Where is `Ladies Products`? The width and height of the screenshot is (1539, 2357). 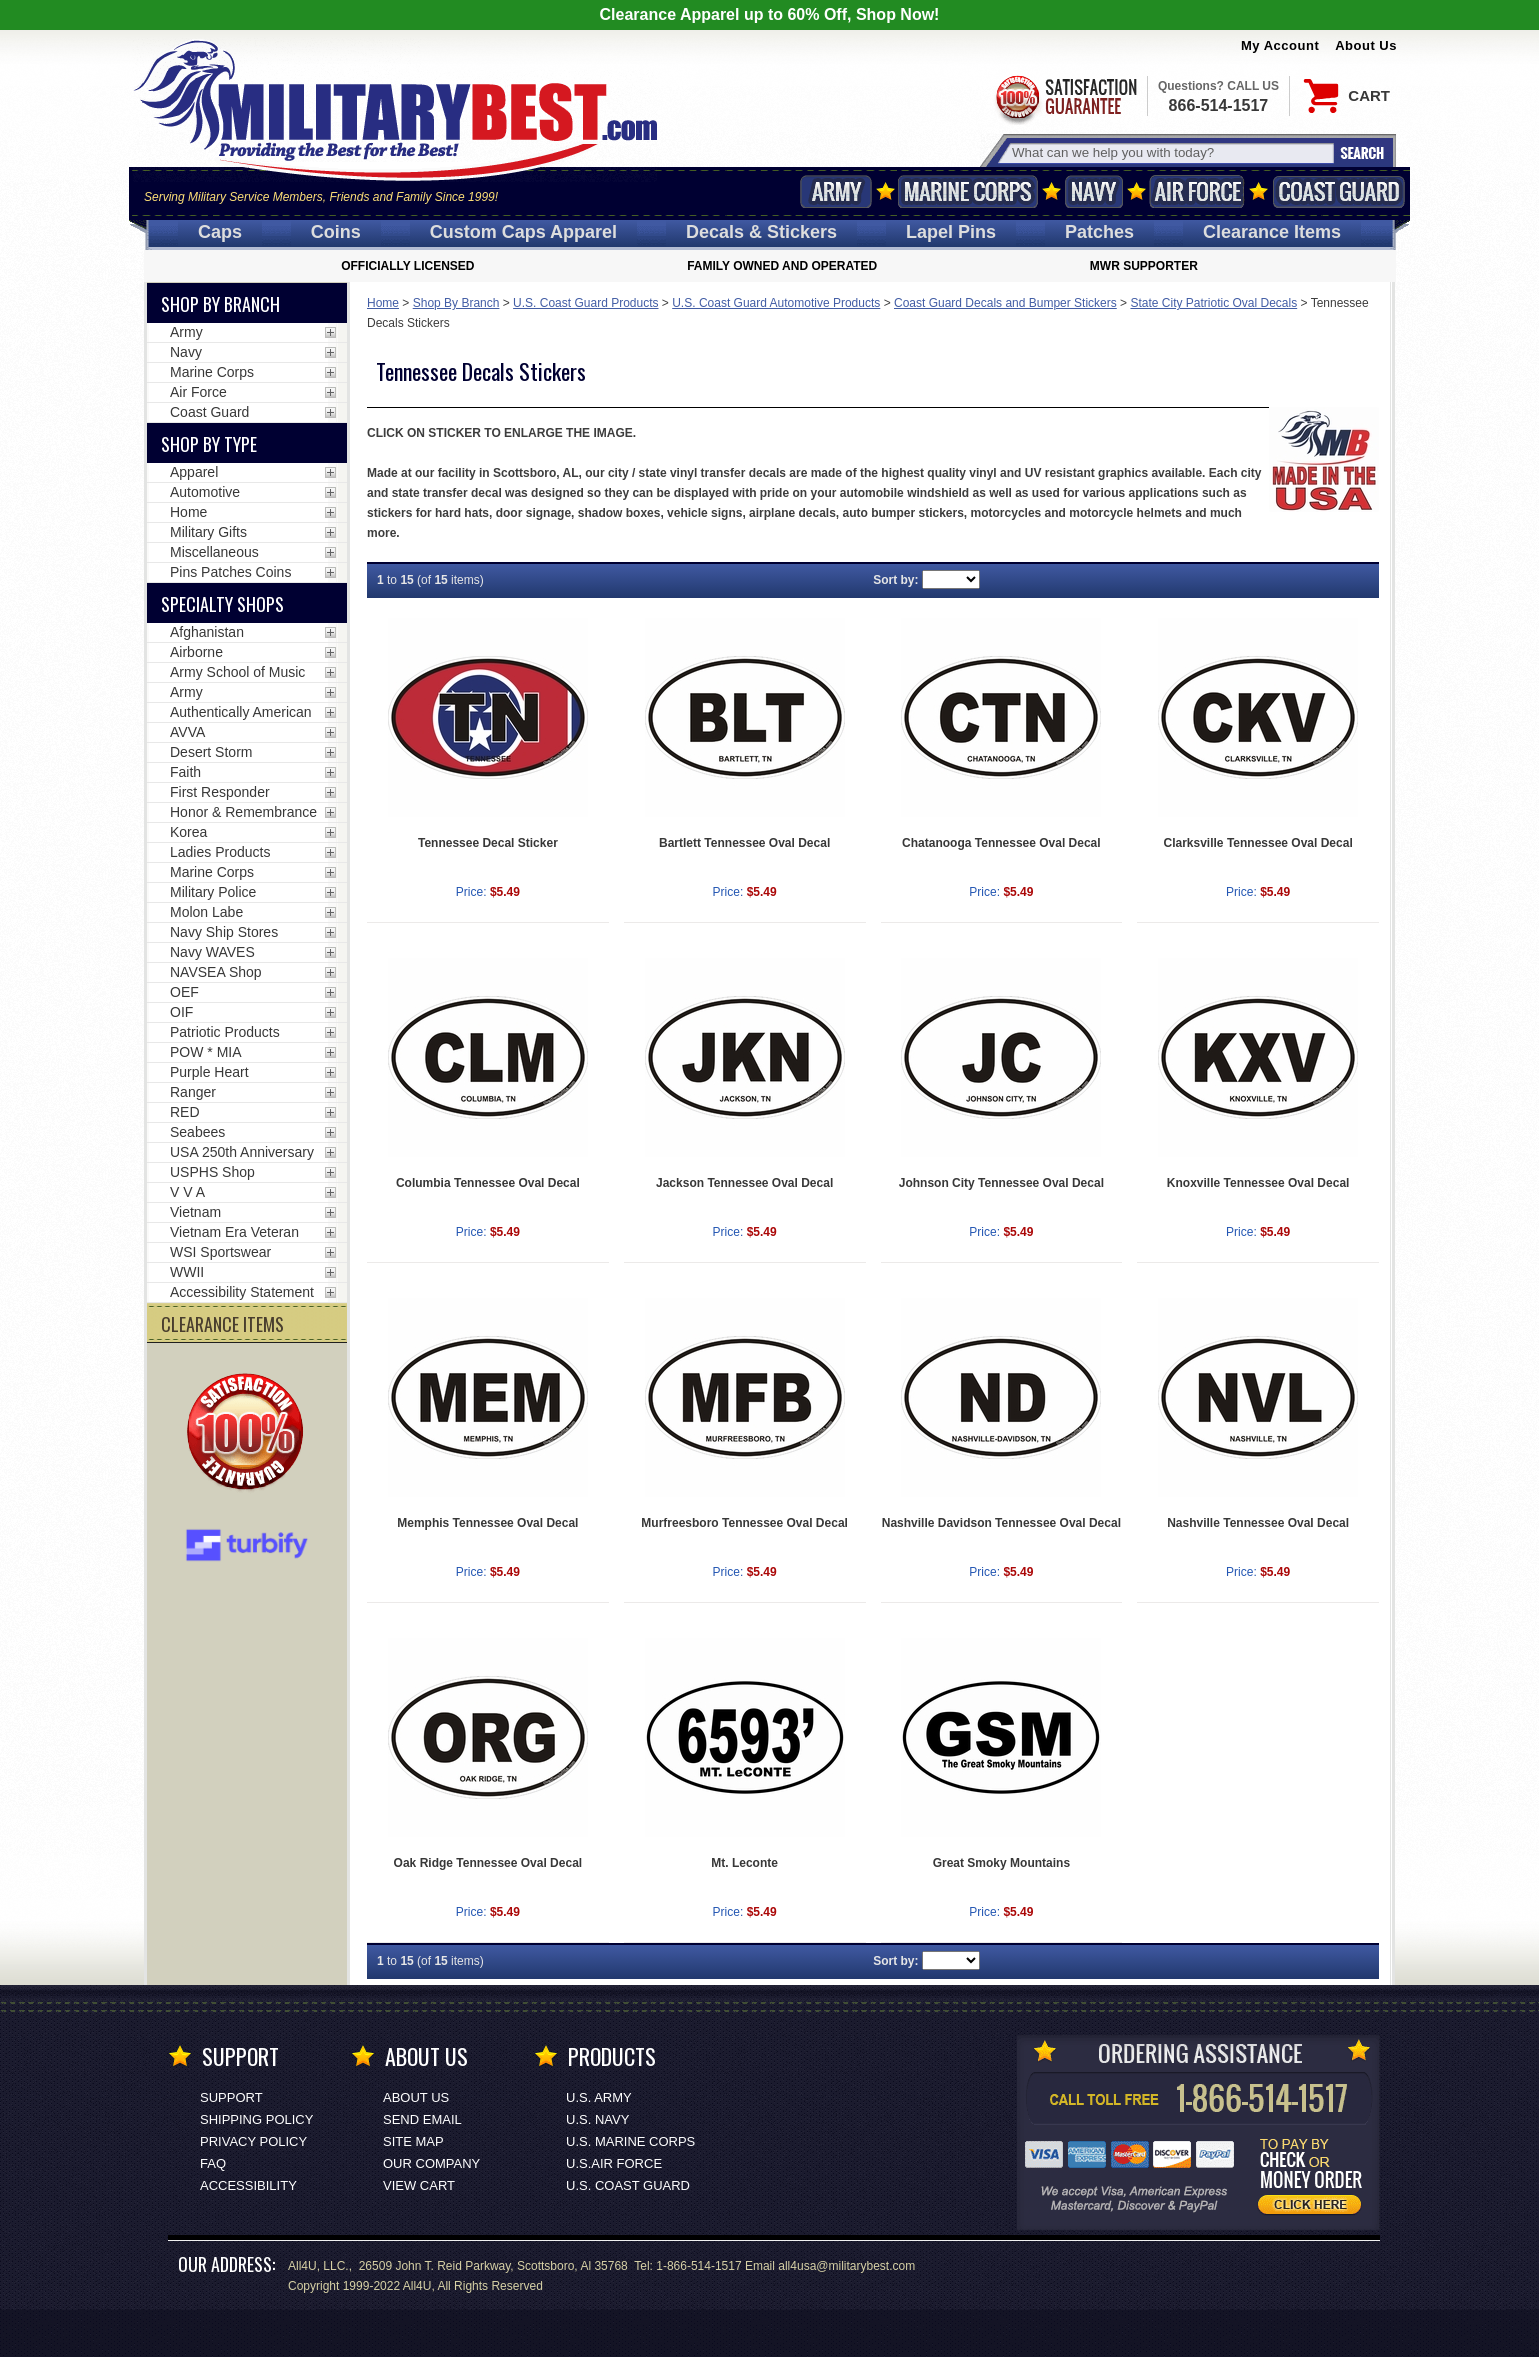
Ladies Products is located at coordinates (220, 852).